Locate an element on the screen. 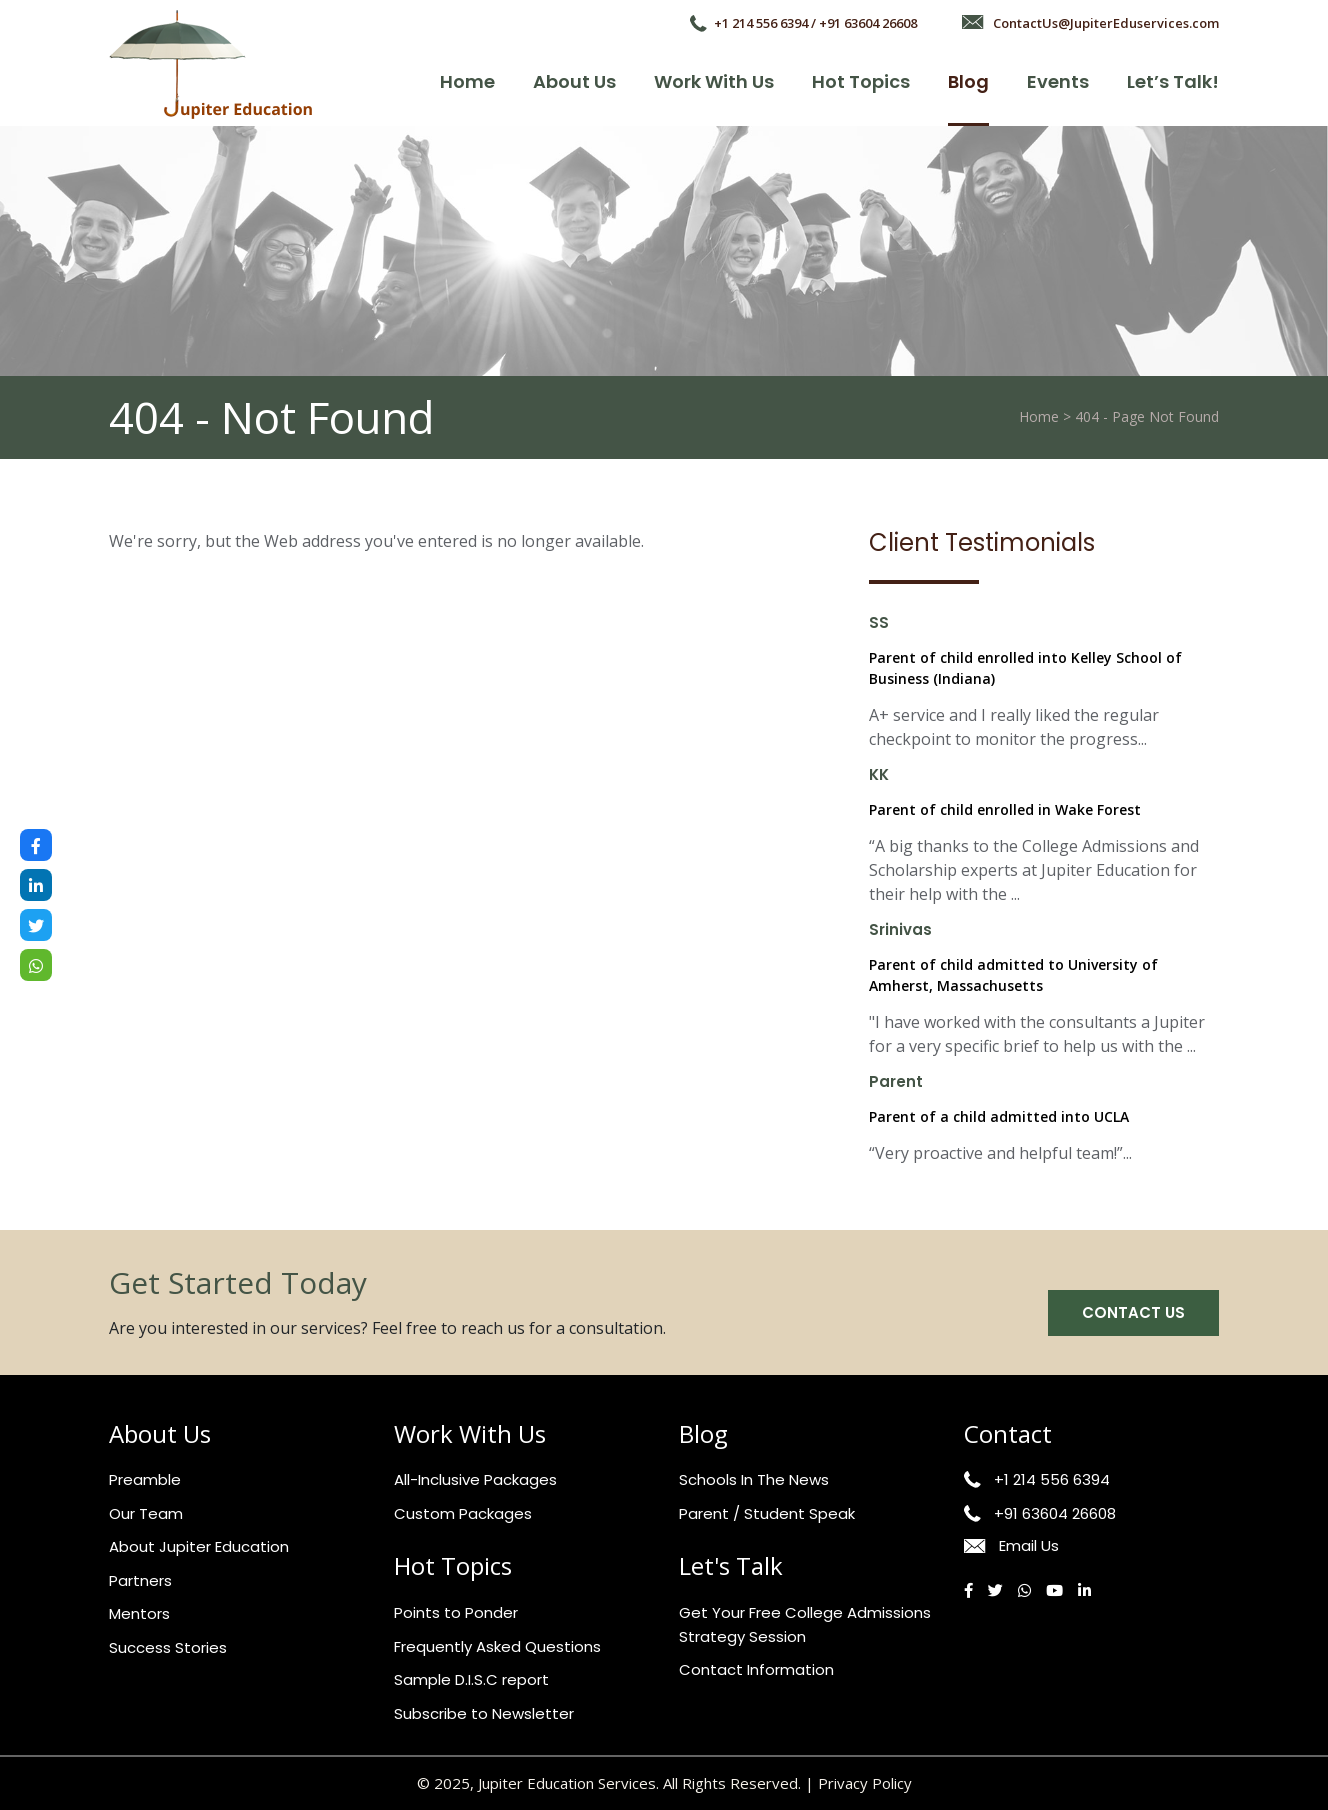 Image resolution: width=1328 pixels, height=1810 pixels. Our Team is located at coordinates (146, 1513).